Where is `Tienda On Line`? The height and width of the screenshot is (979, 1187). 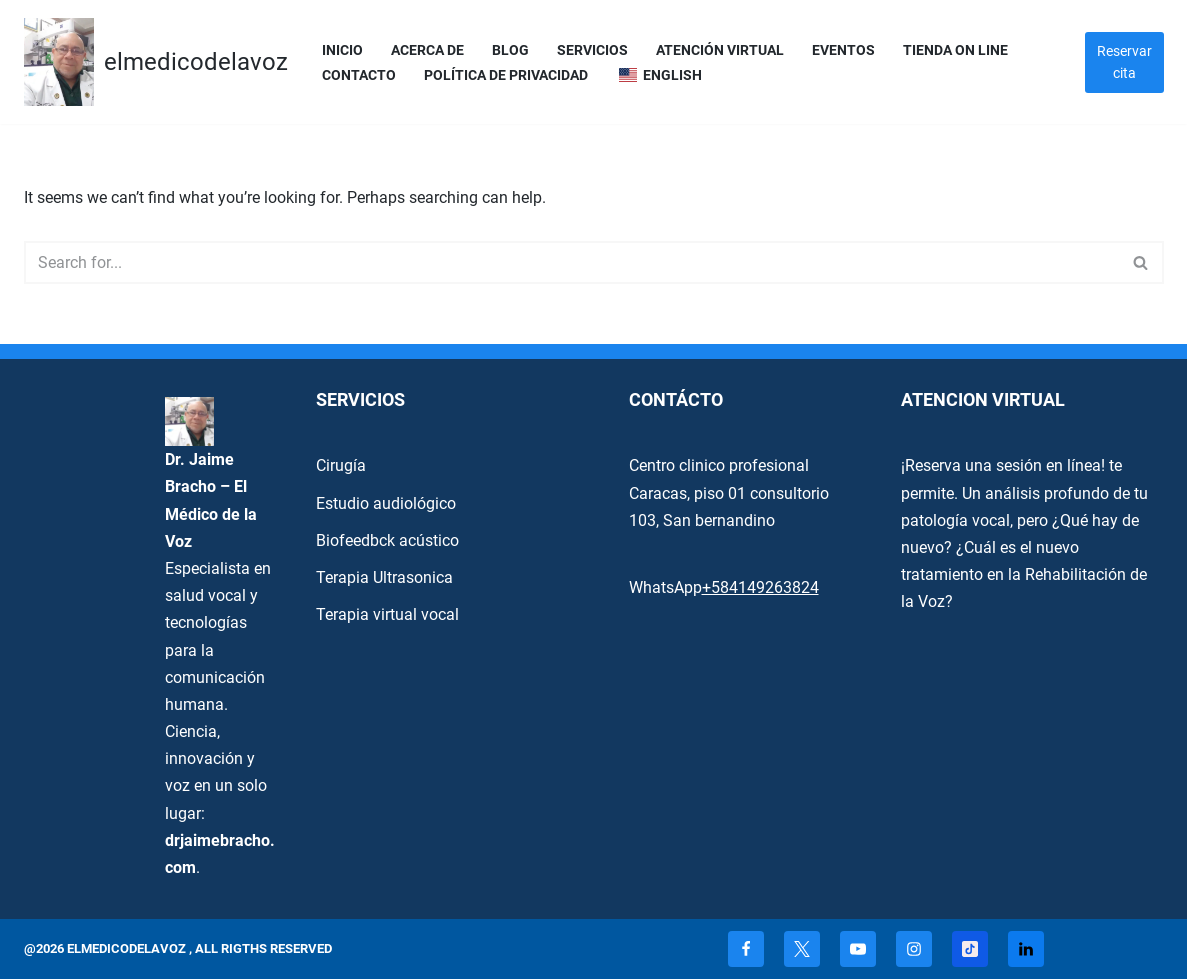
Tienda On Line is located at coordinates (955, 50).